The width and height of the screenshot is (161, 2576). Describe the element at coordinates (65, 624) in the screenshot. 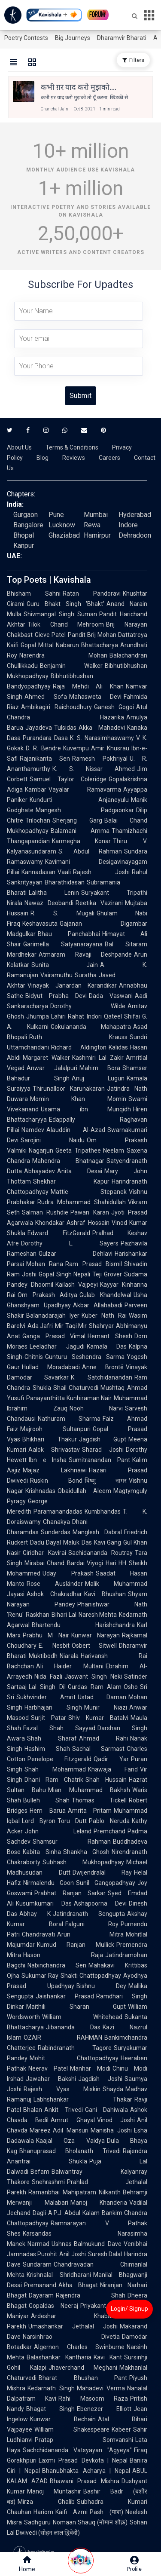

I see `Tilok Chand Mehroom` at that location.